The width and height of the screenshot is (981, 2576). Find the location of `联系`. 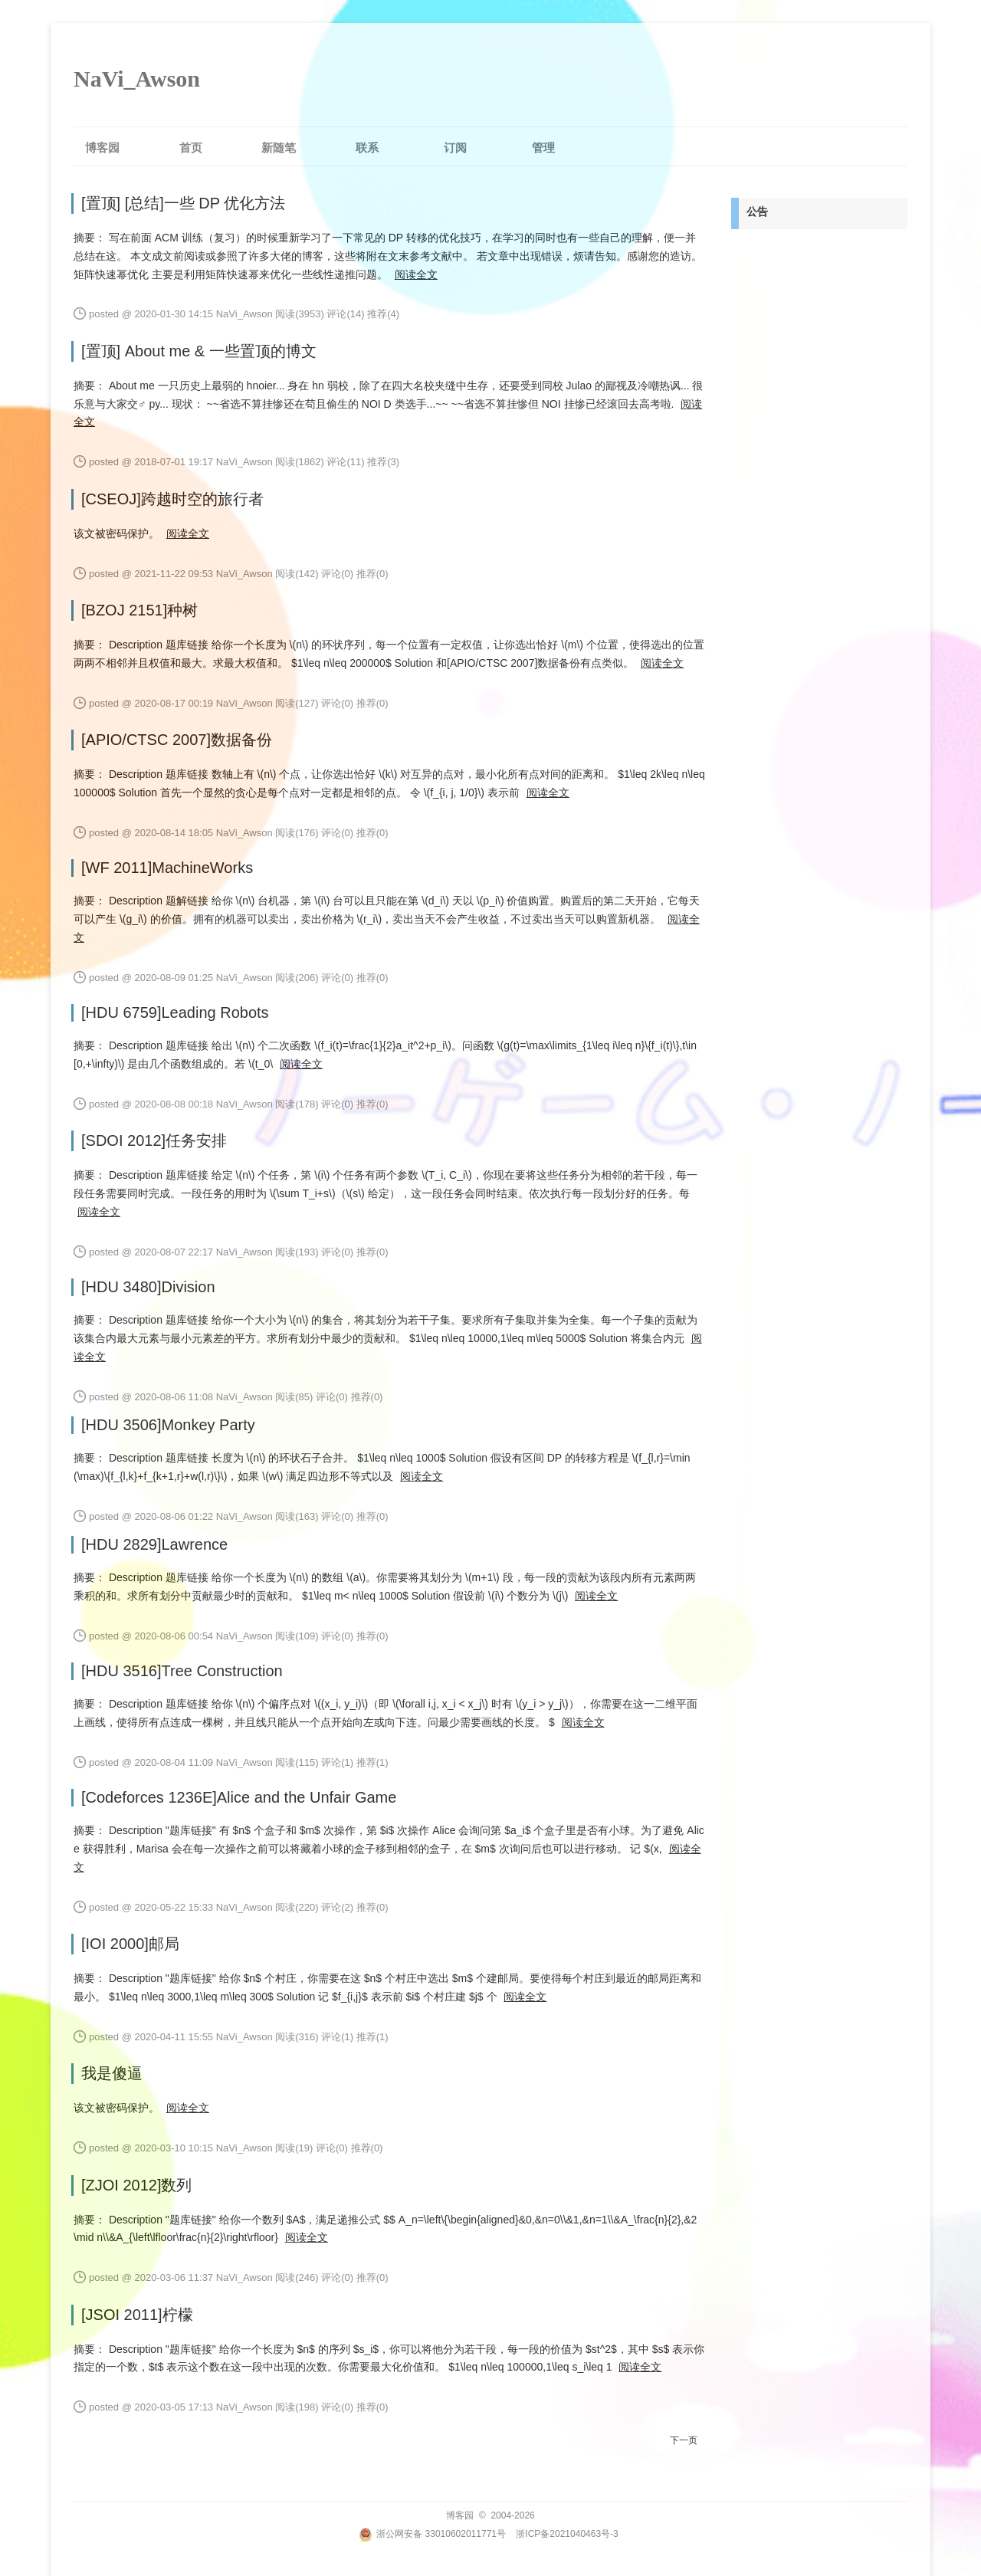

联系 is located at coordinates (367, 147).